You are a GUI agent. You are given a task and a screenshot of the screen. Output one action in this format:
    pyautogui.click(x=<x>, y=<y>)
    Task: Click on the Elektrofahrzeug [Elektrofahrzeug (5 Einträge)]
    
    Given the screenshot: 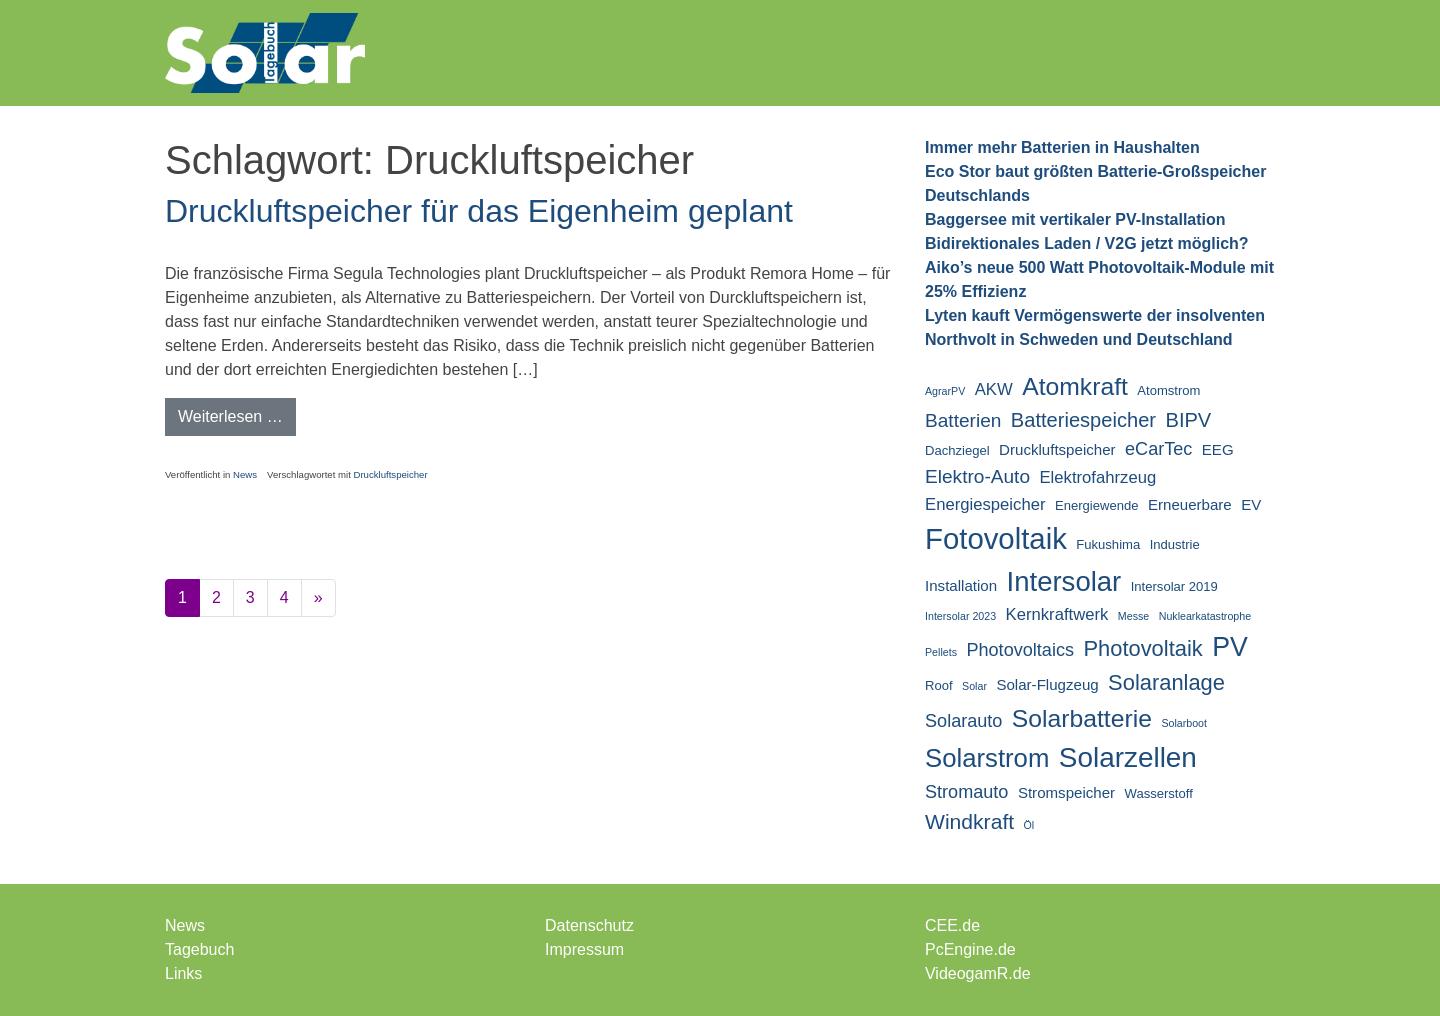 What is the action you would take?
    pyautogui.click(x=1097, y=477)
    